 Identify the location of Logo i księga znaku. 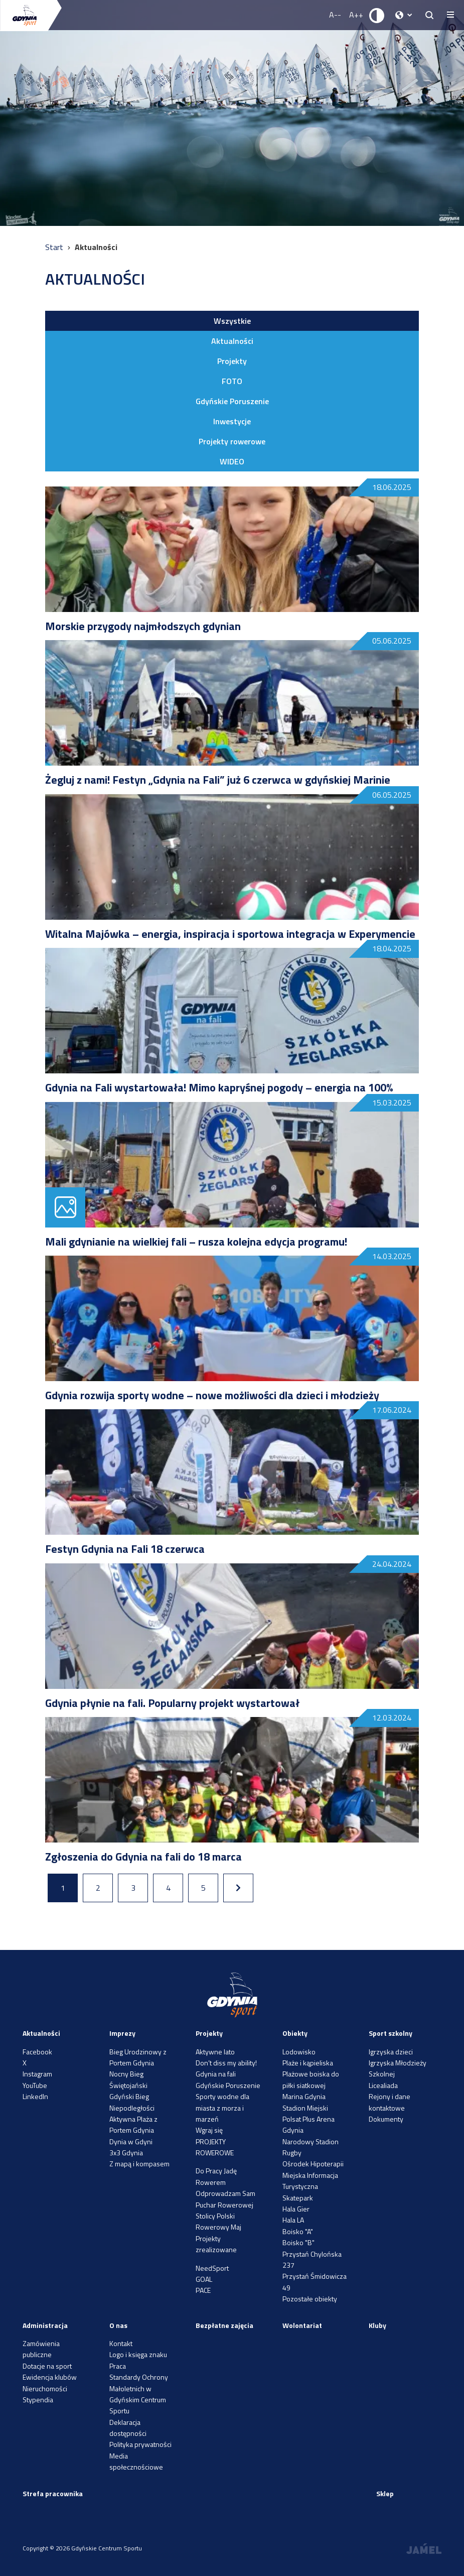
(138, 2354).